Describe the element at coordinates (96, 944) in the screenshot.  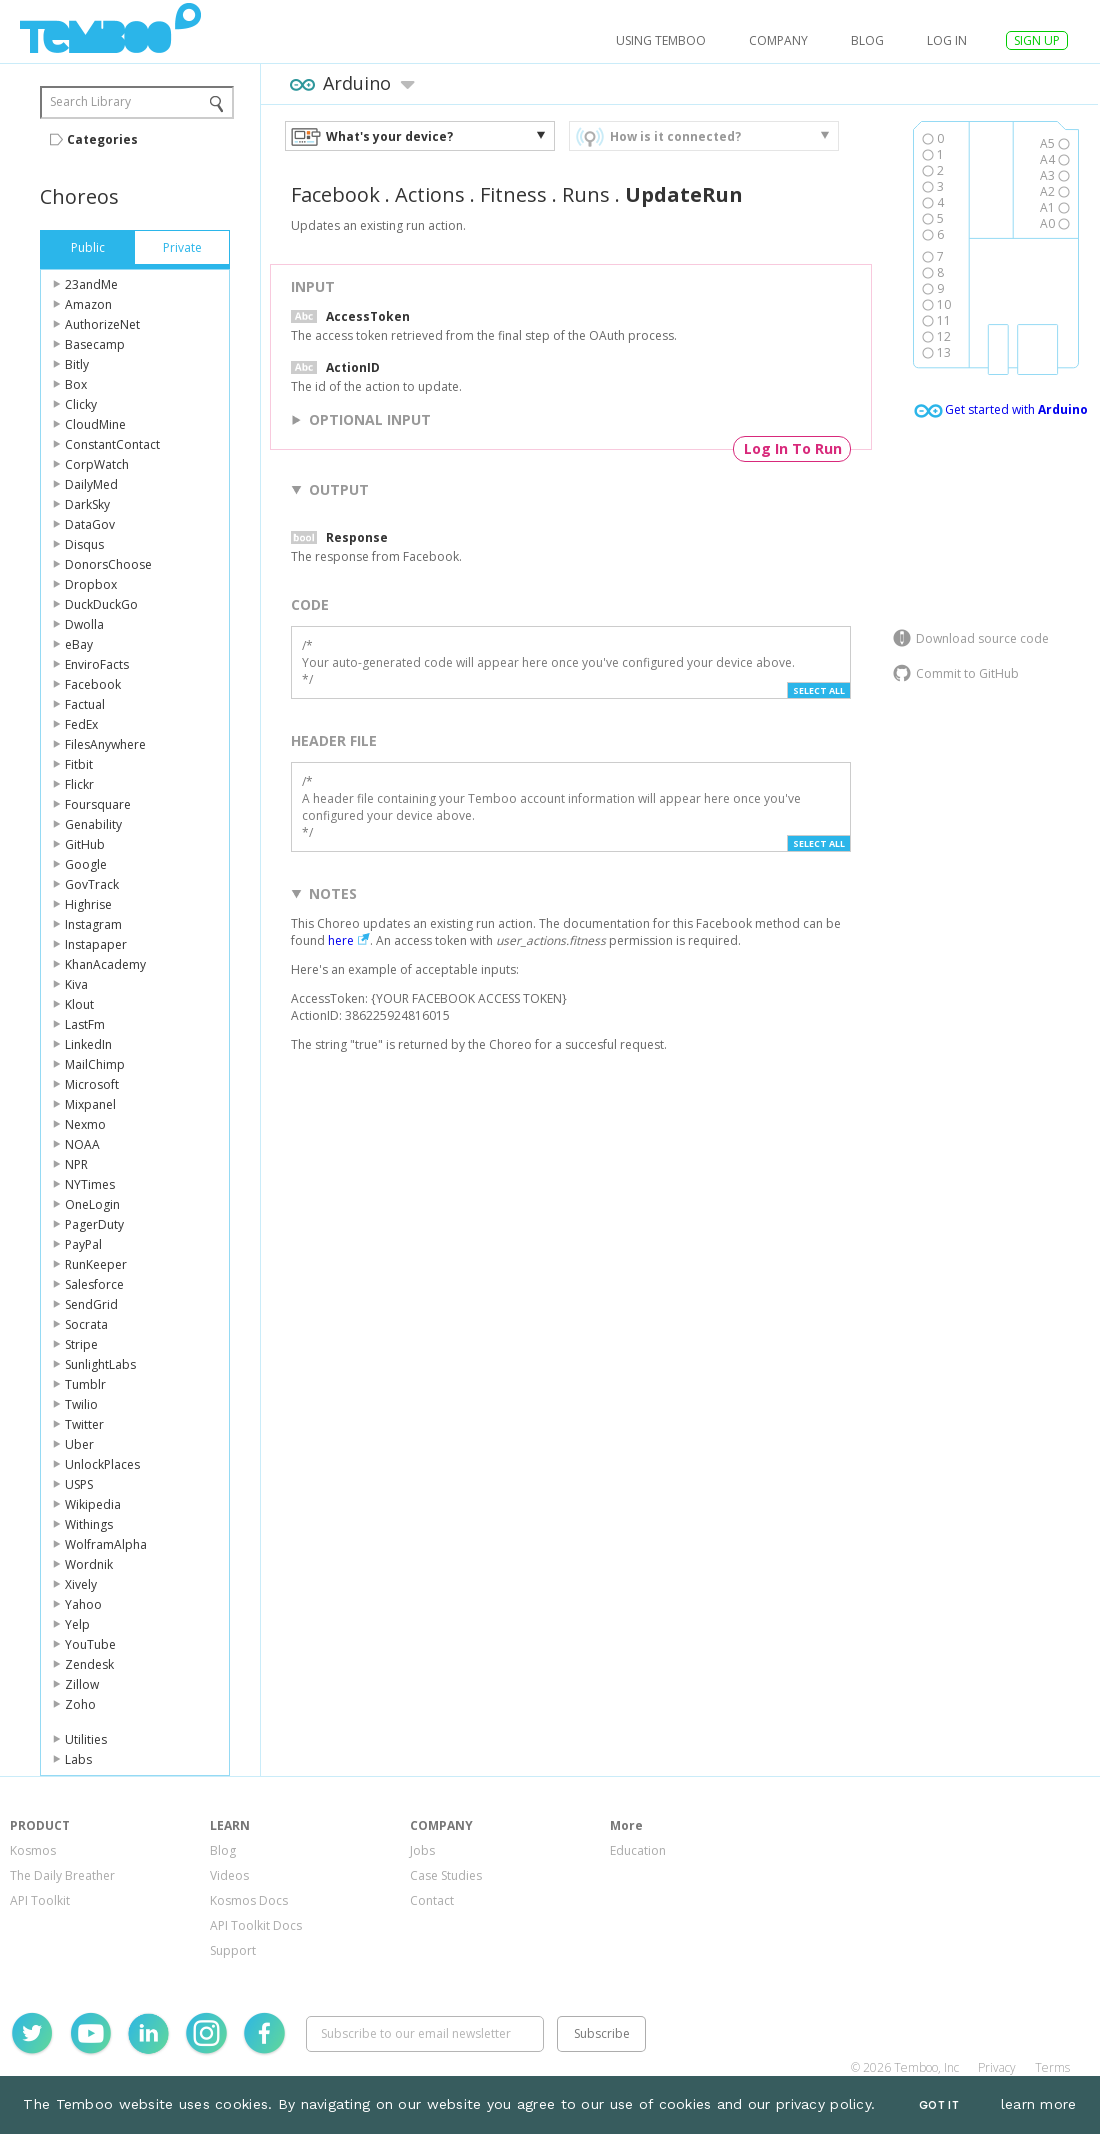
I see `Instapaper` at that location.